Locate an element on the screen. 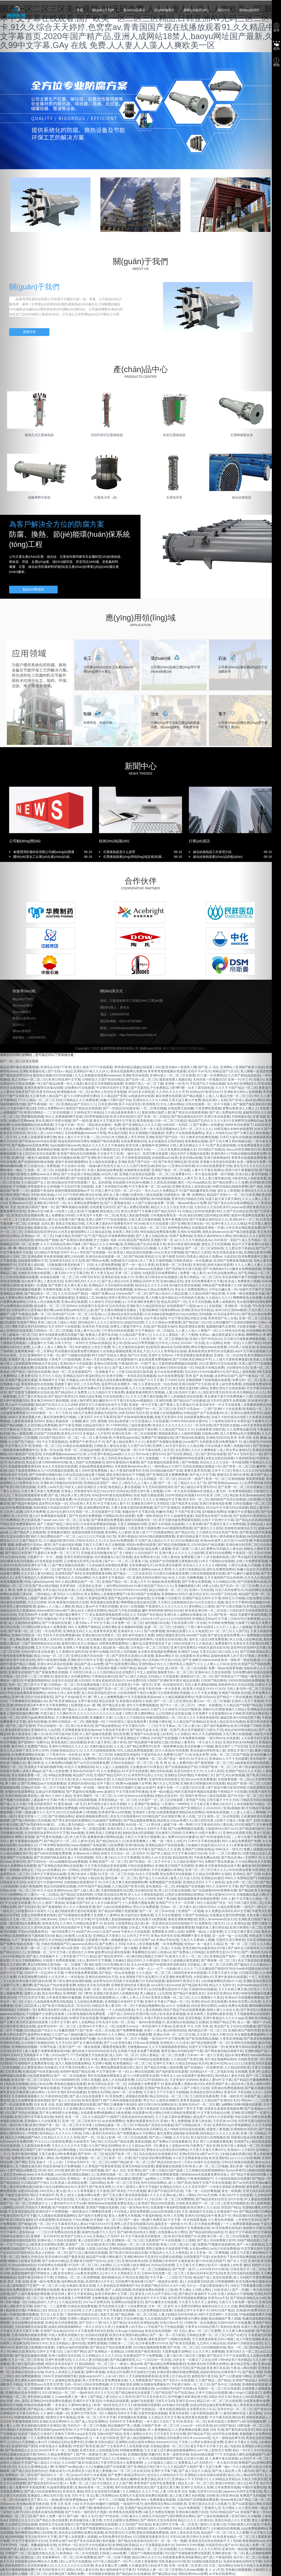 This screenshot has width=281, height=2576. 精品国产h is located at coordinates (53, 2129).